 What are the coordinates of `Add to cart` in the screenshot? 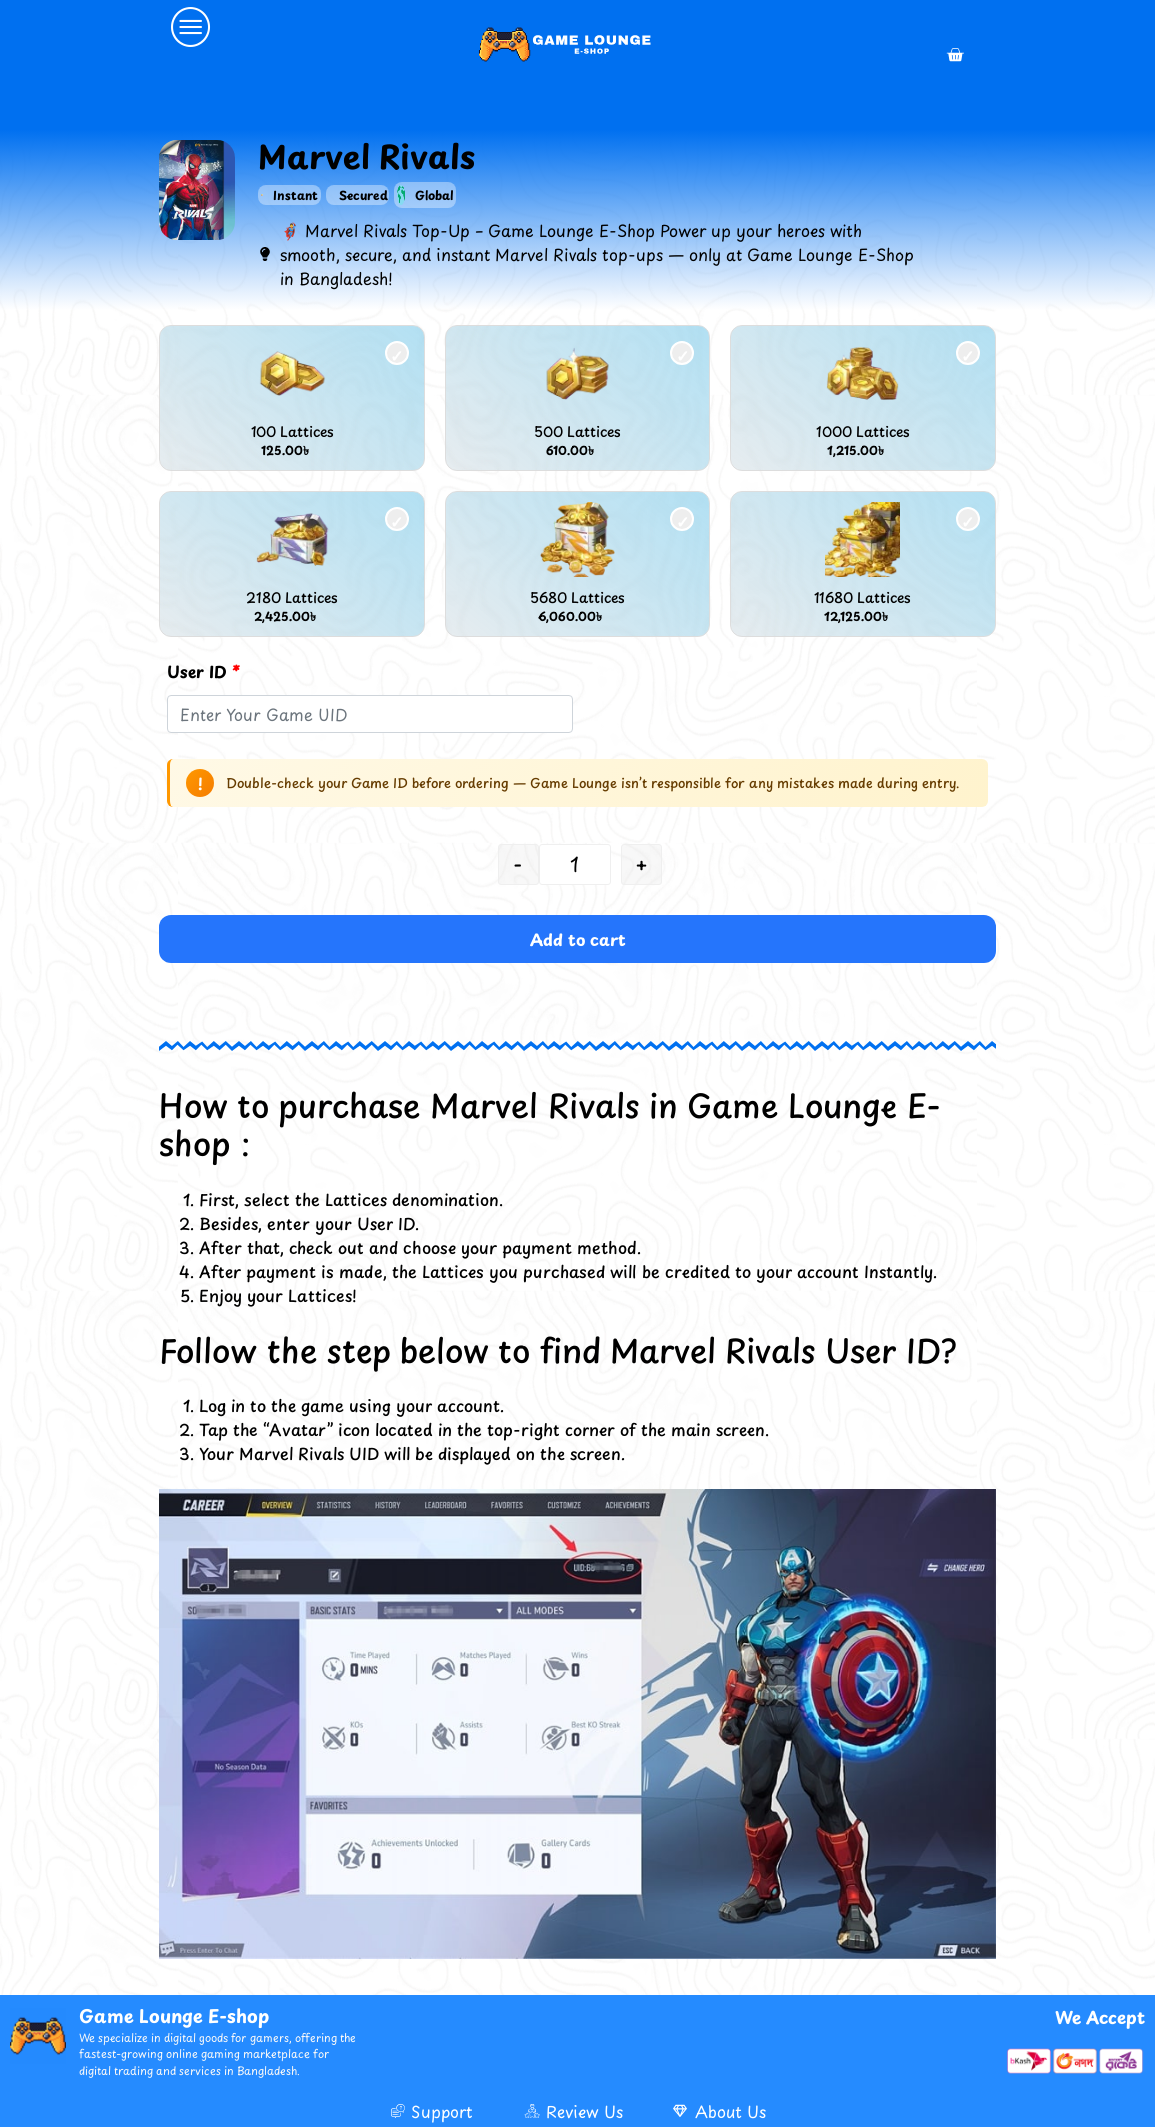 It's located at (578, 939).